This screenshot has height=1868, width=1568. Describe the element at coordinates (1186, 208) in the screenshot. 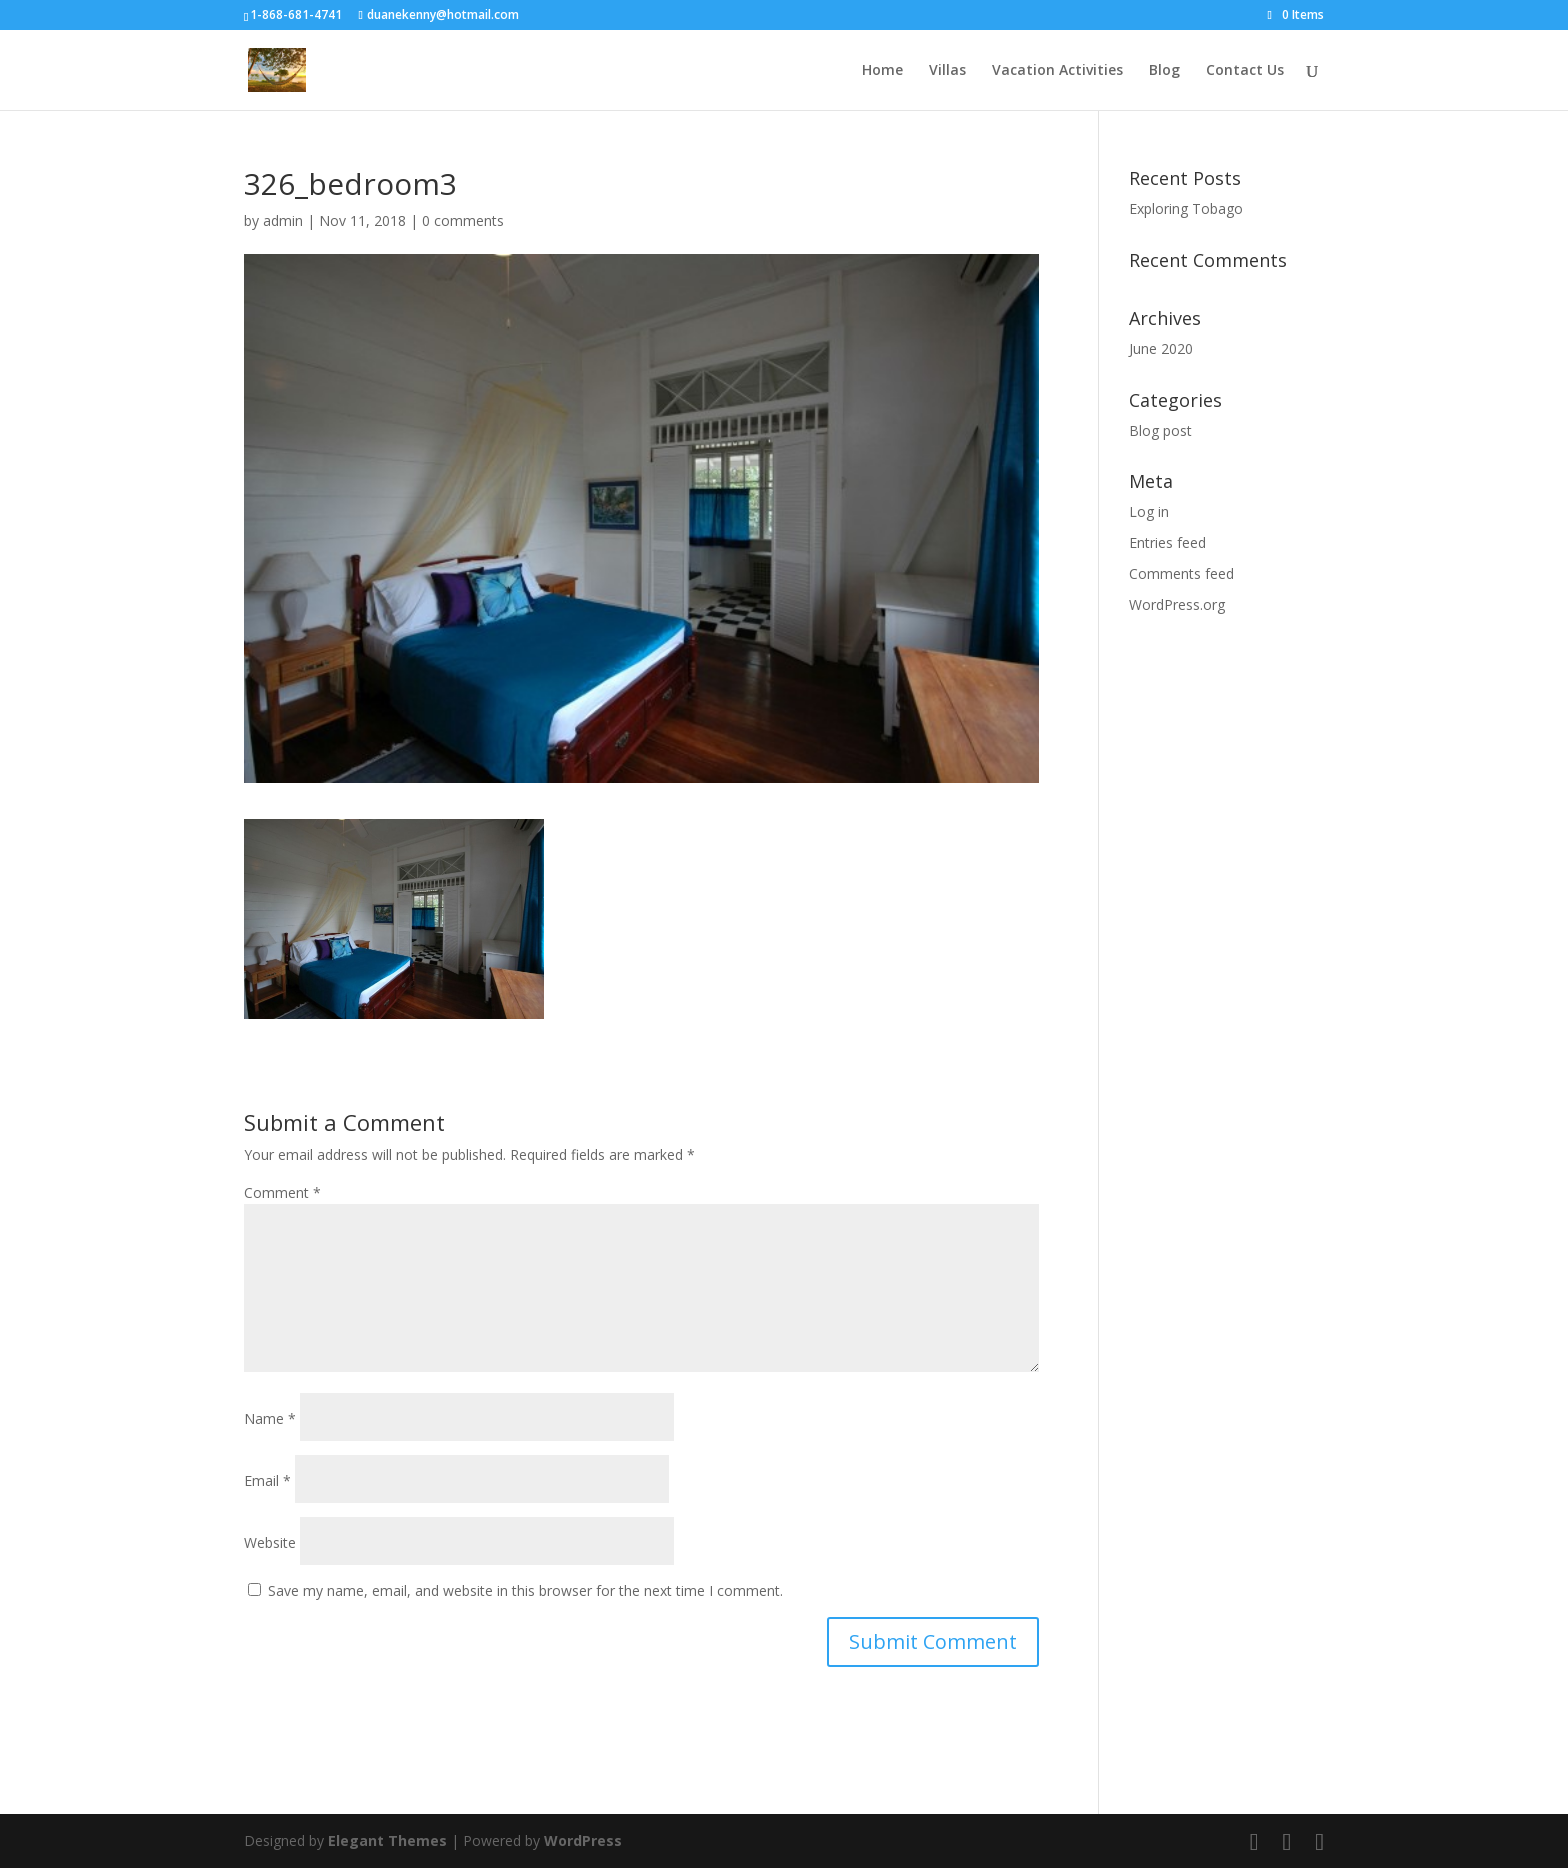

I see `Exploring Tobago` at that location.